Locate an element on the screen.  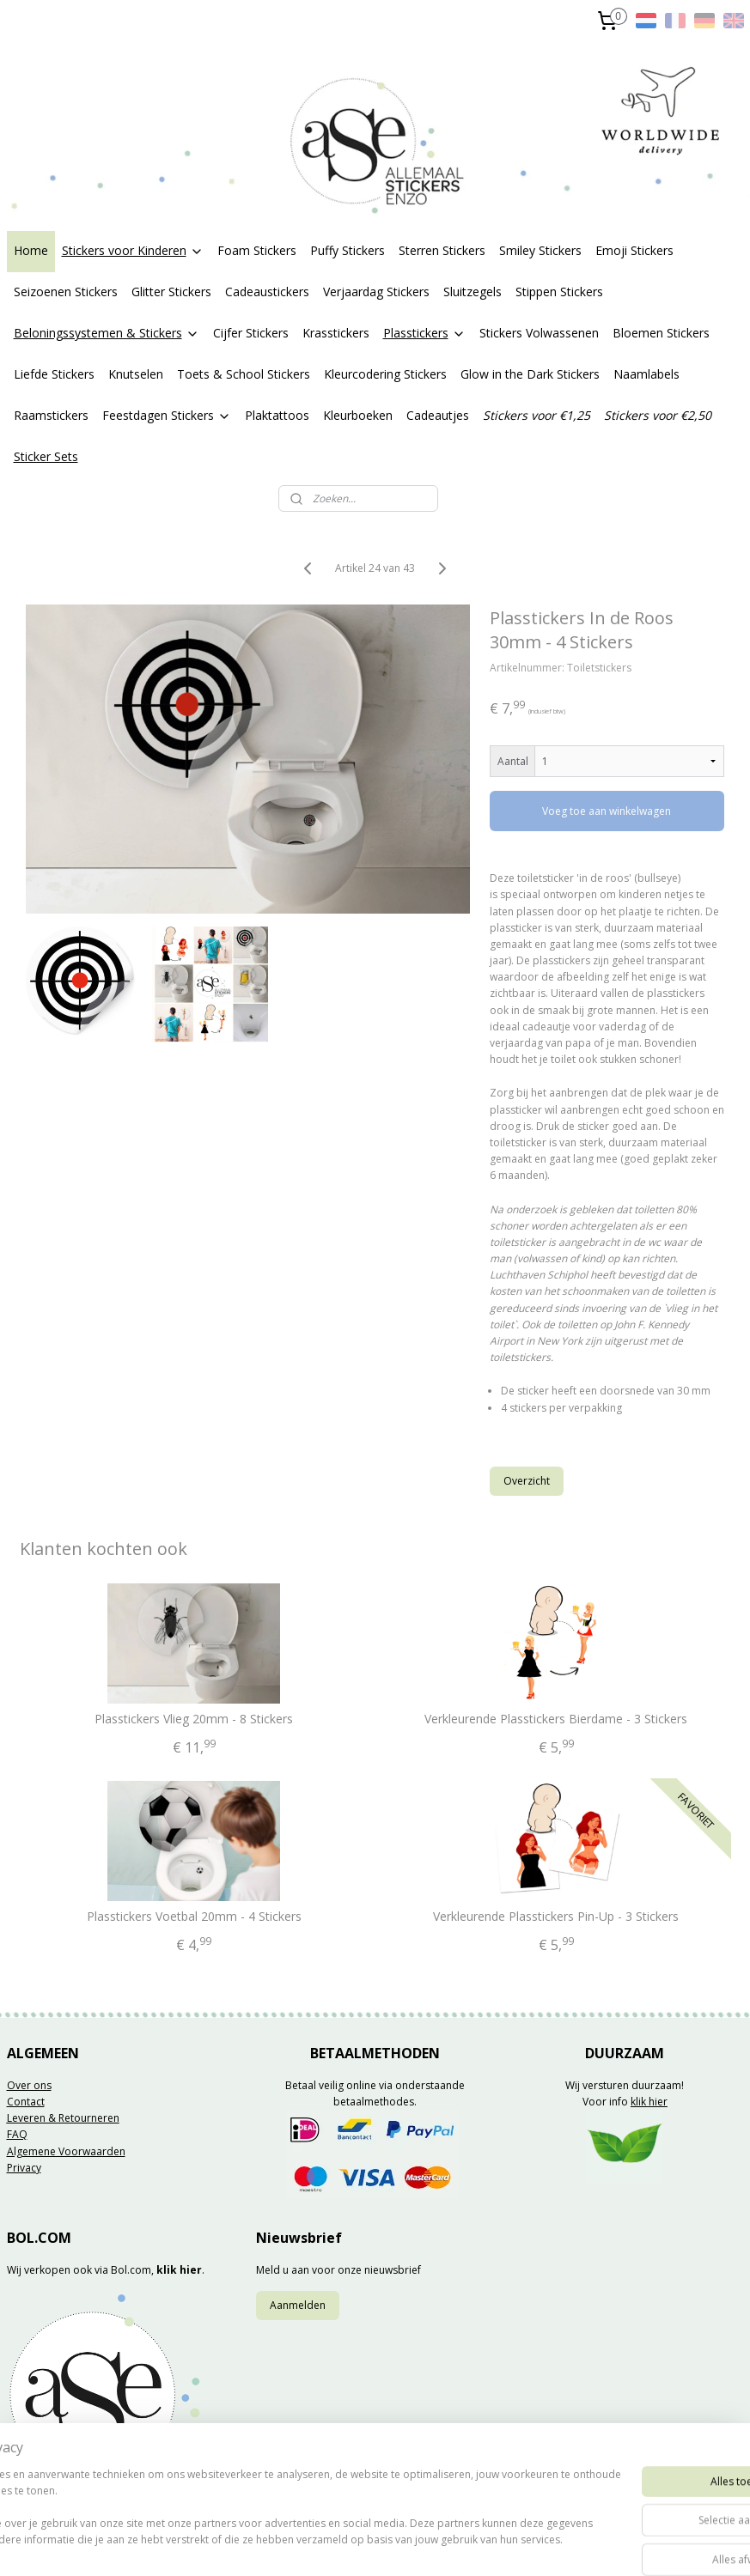
Beloningssystemen & Stickers is located at coordinates (106, 333).